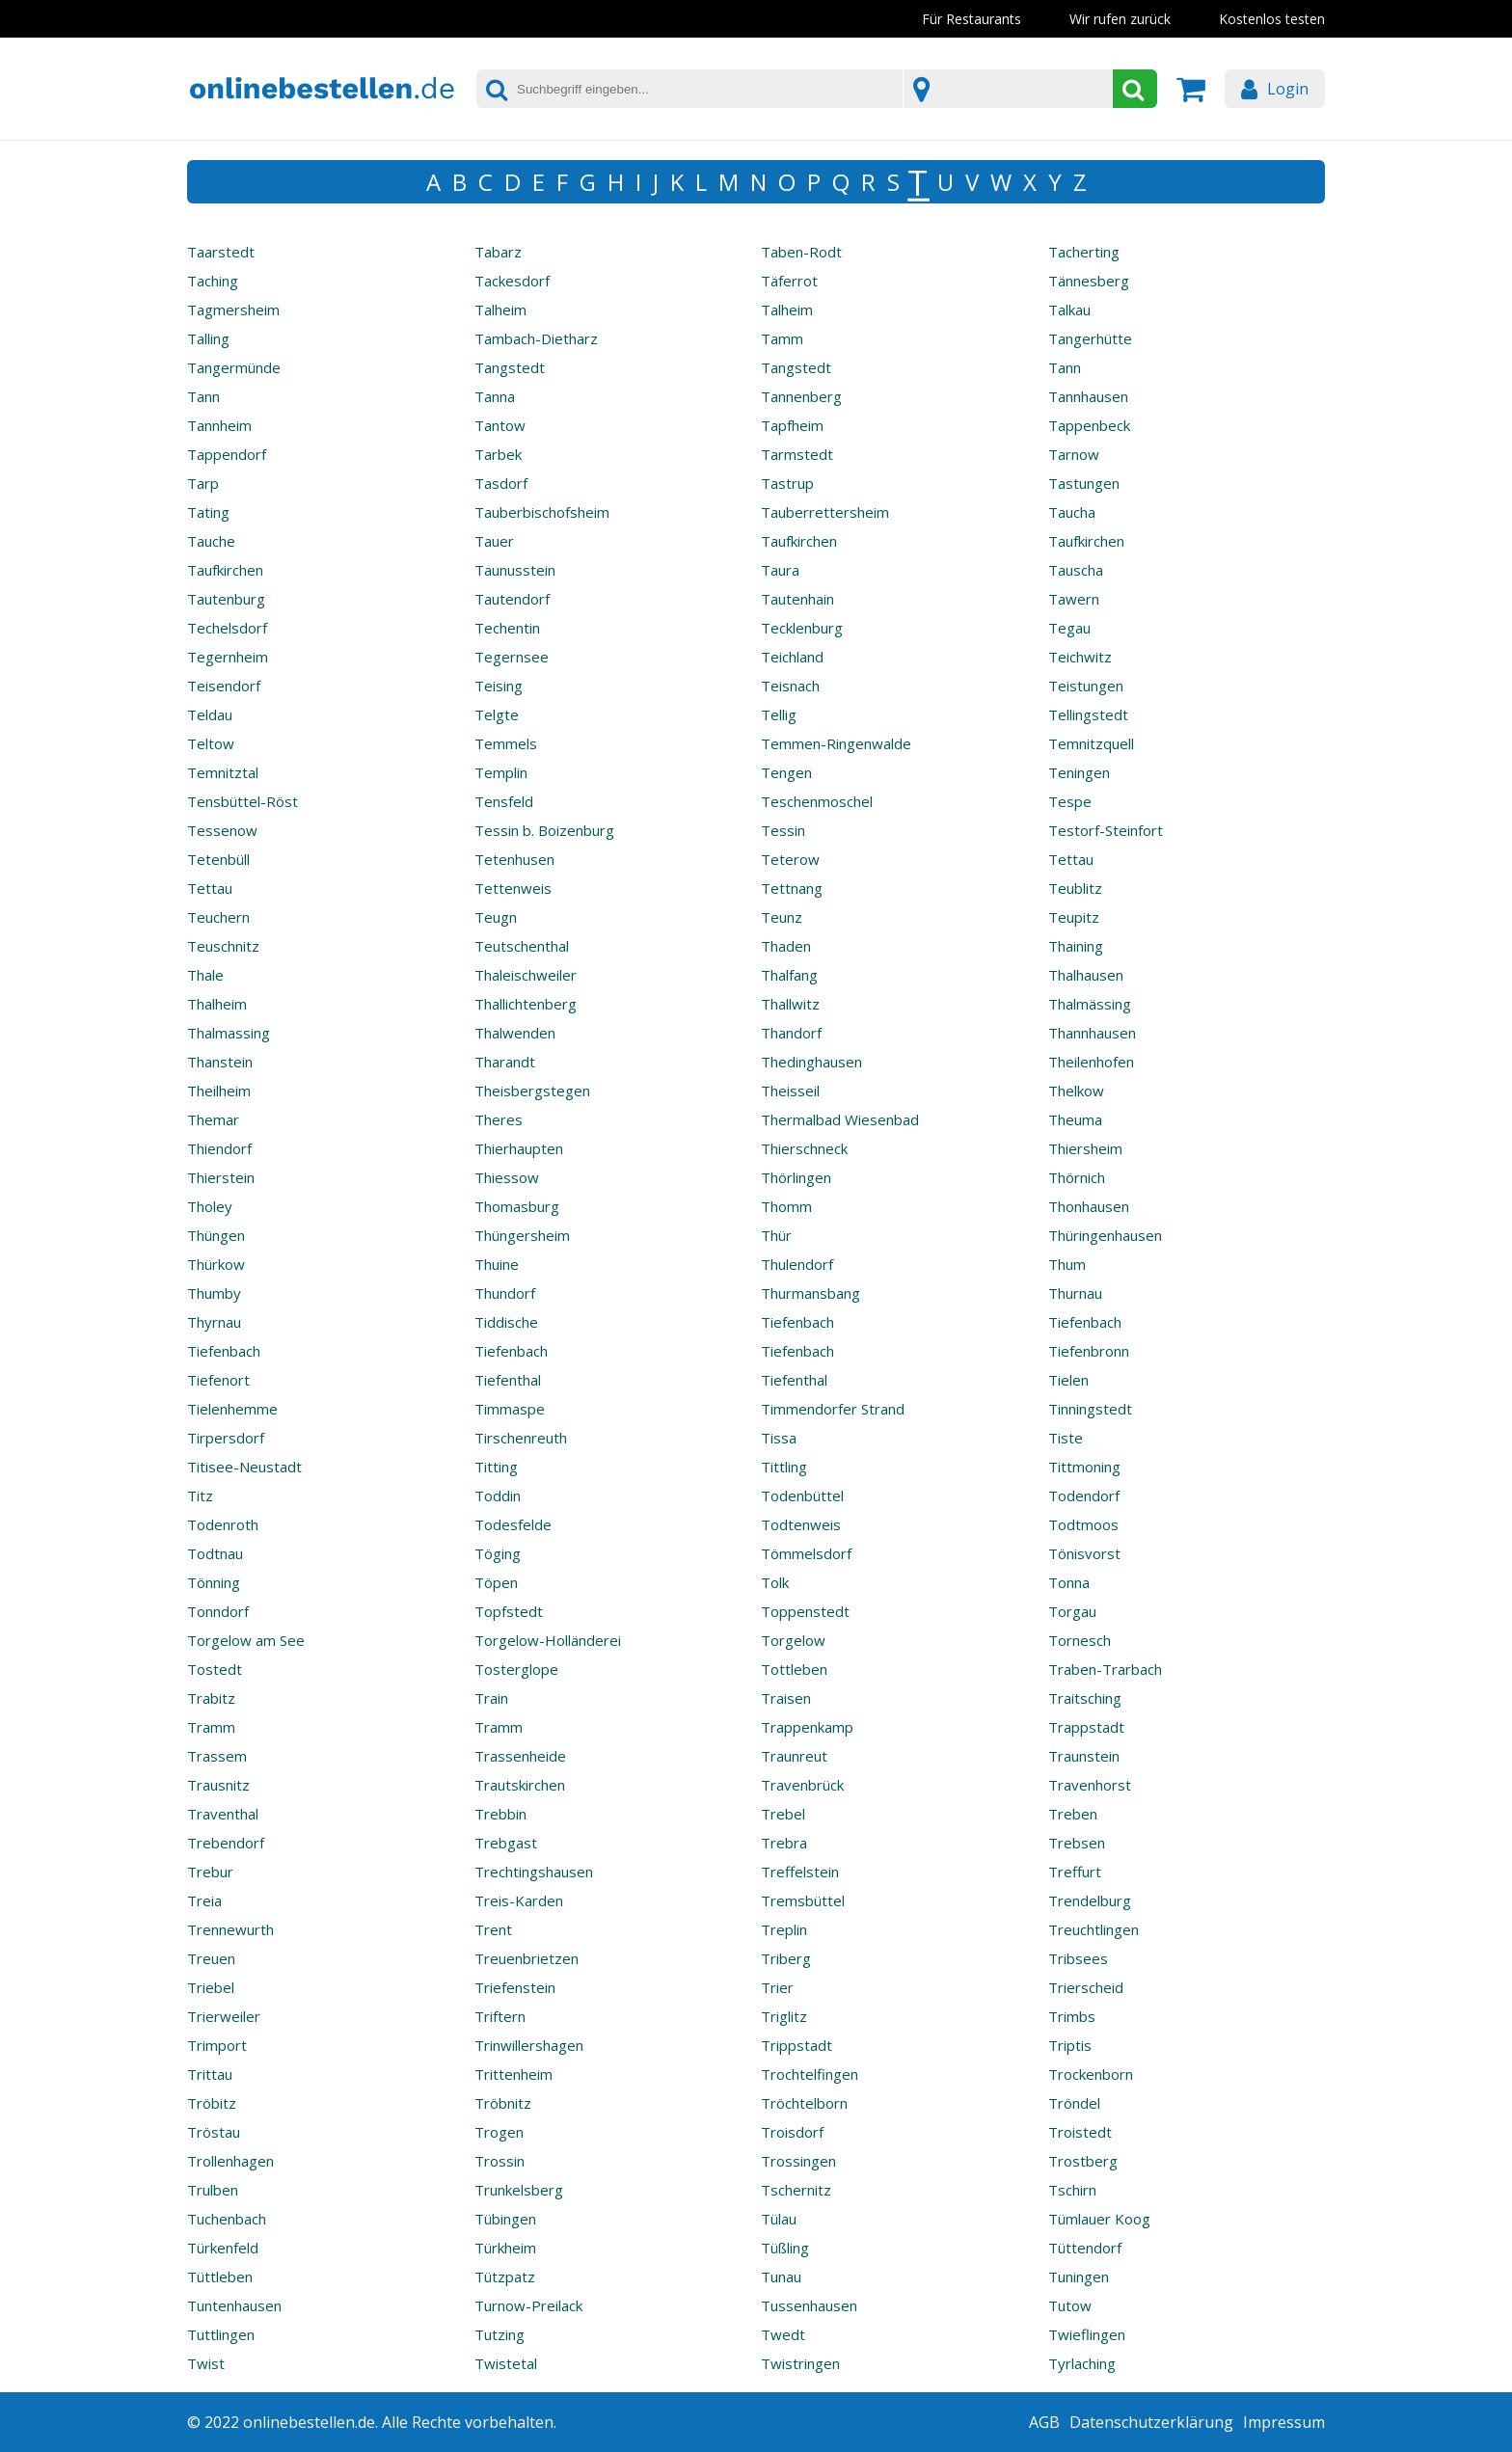 The height and width of the screenshot is (2452, 1512). What do you see at coordinates (802, 627) in the screenshot?
I see `Tecklenburg` at bounding box center [802, 627].